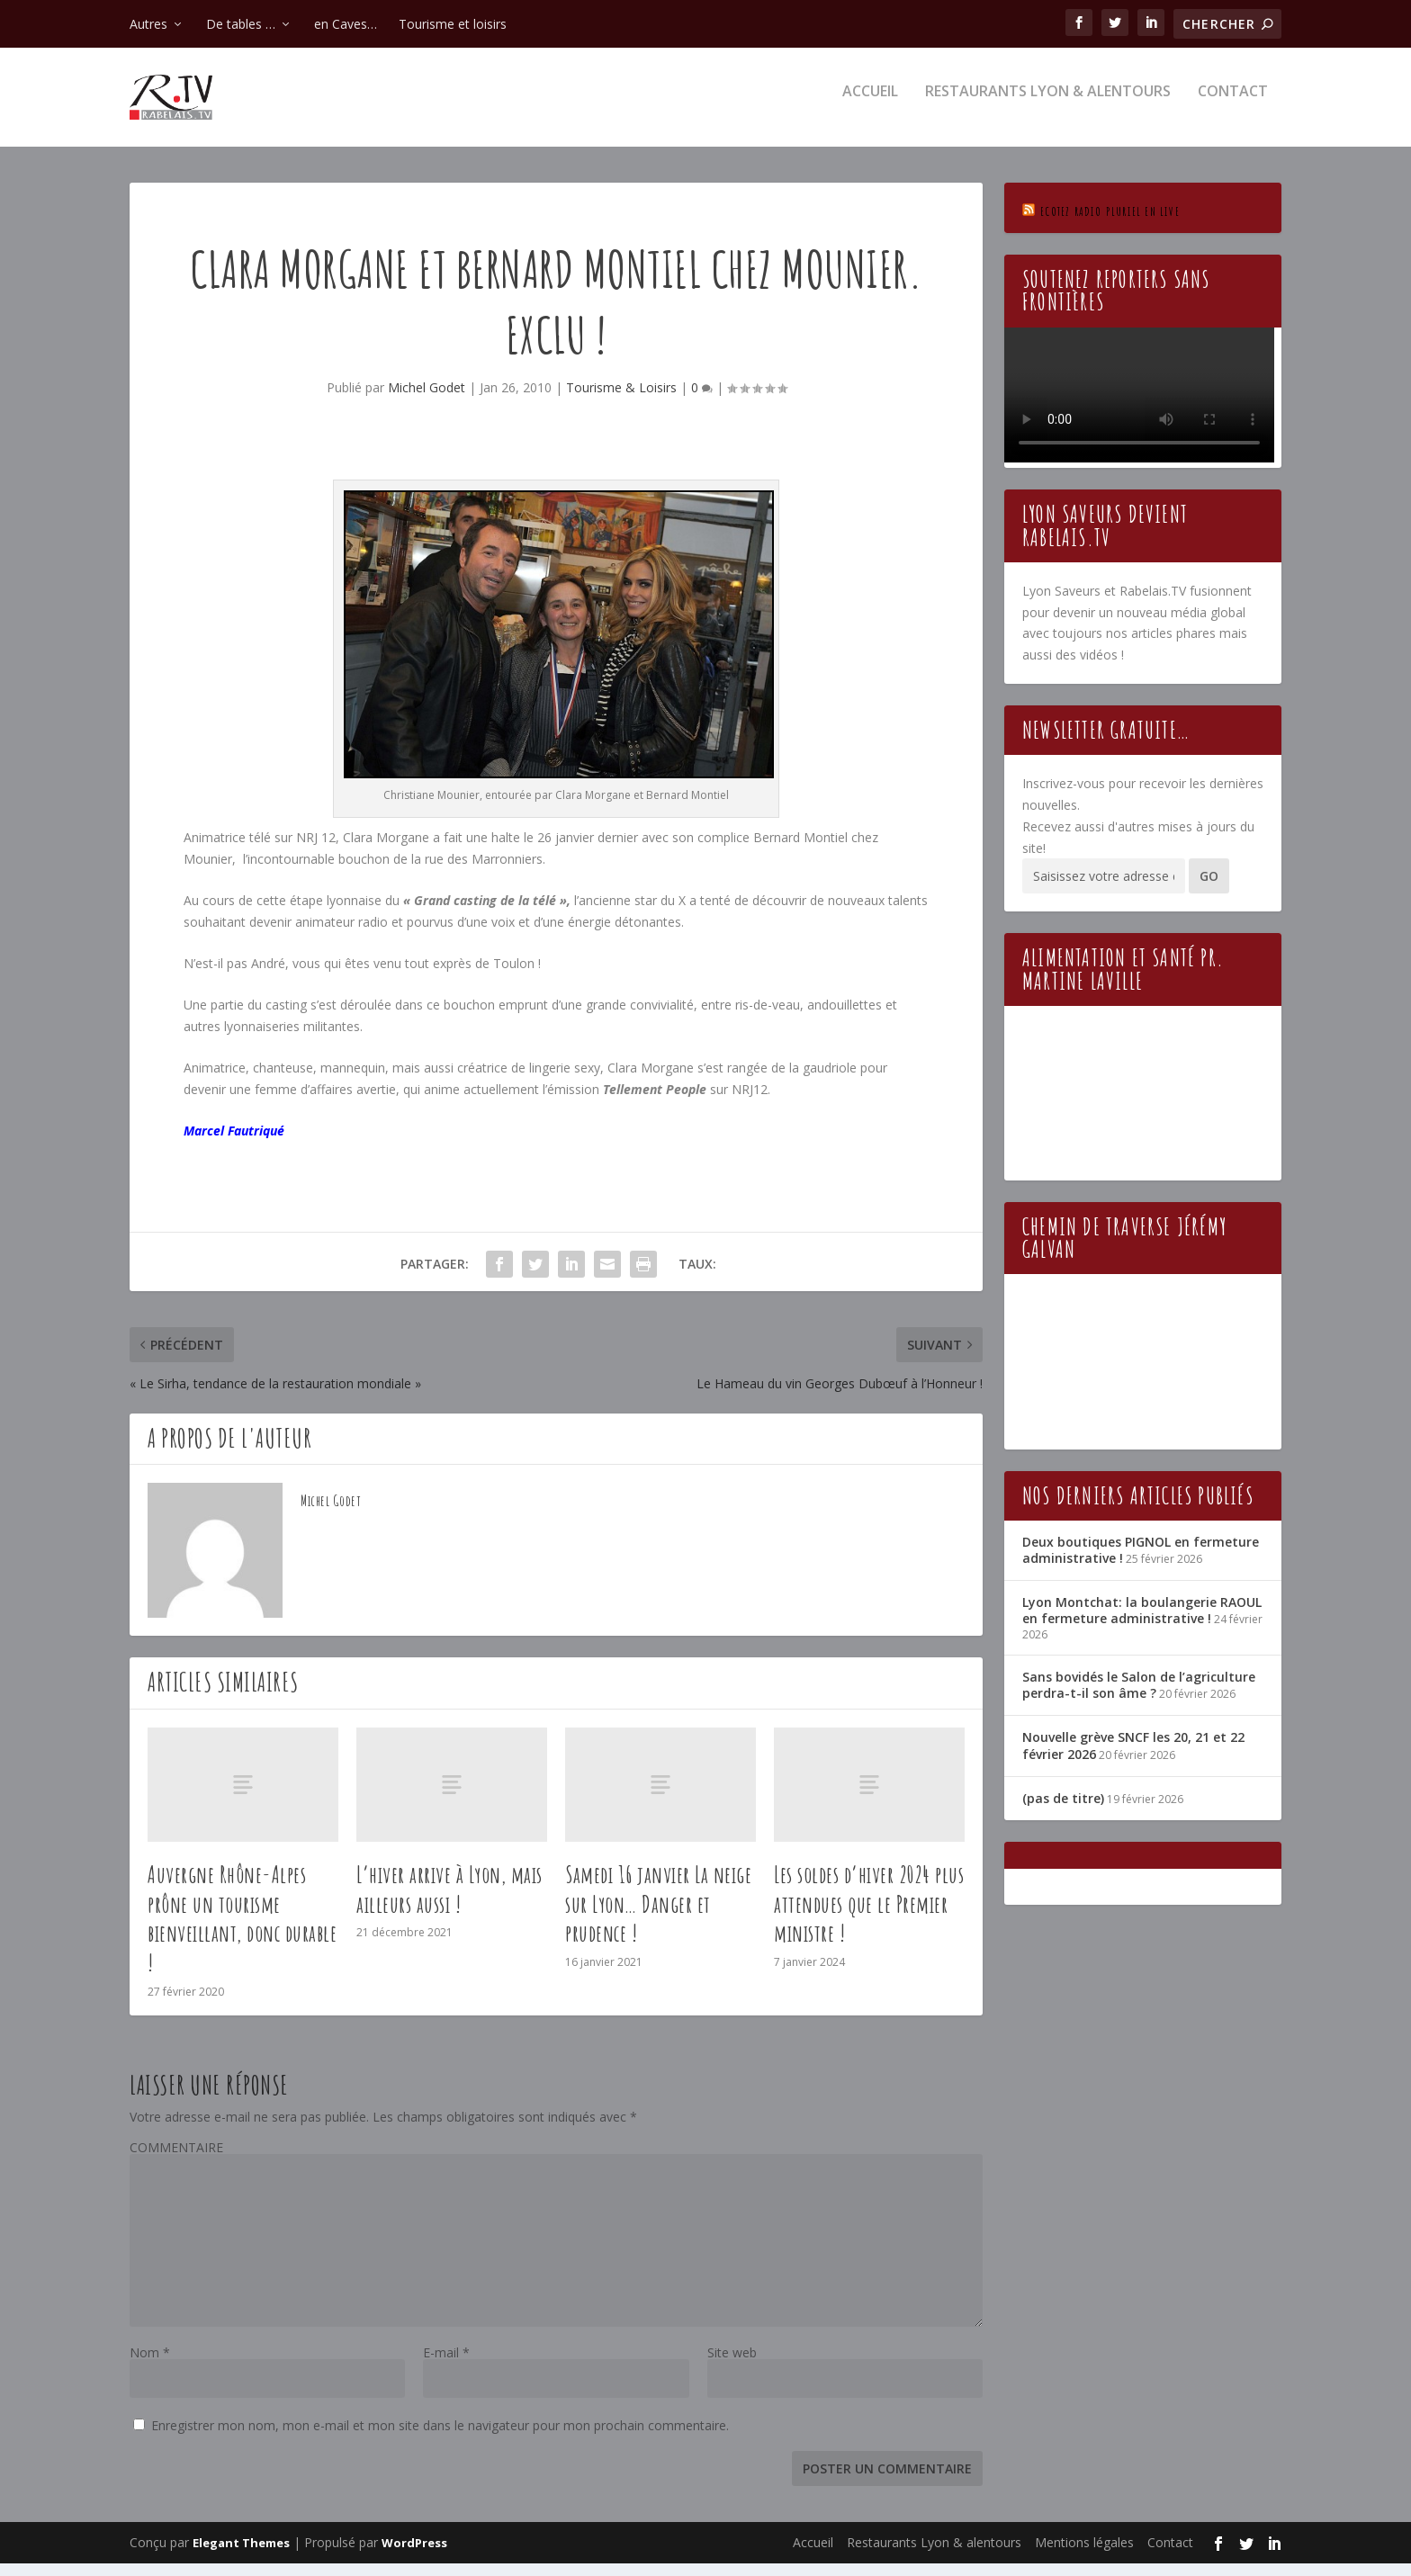 The height and width of the screenshot is (2576, 1411). Describe the element at coordinates (240, 23) in the screenshot. I see `De tables …` at that location.